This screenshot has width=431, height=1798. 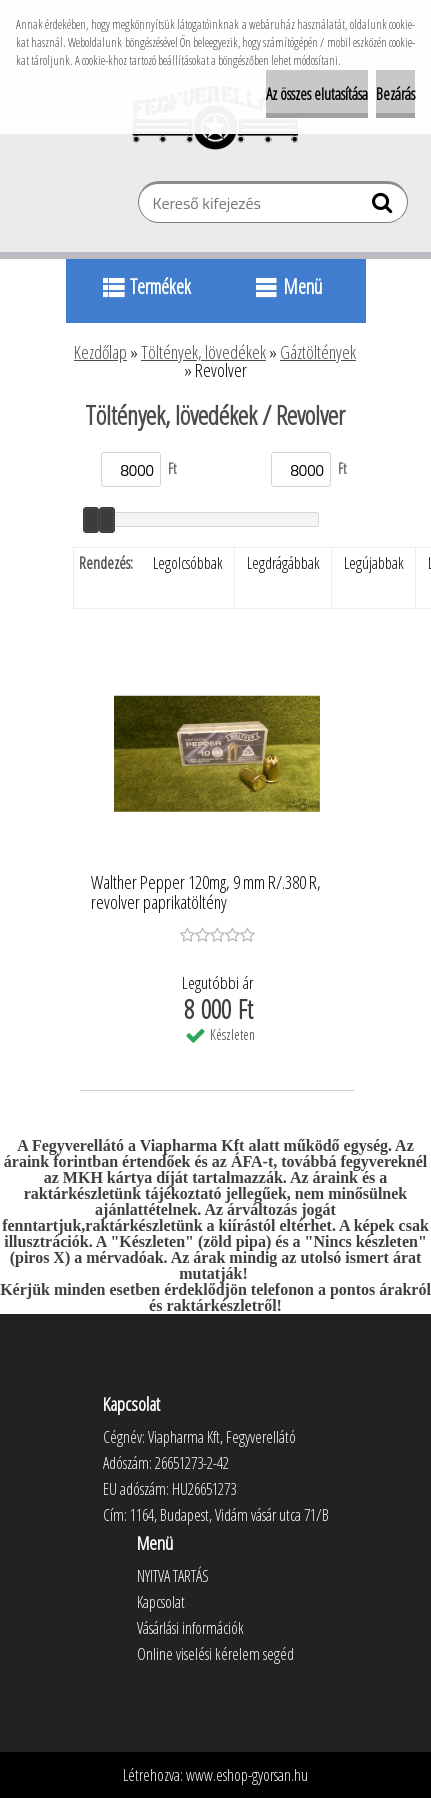 I want to click on Legdrágábbak, so click(x=283, y=563).